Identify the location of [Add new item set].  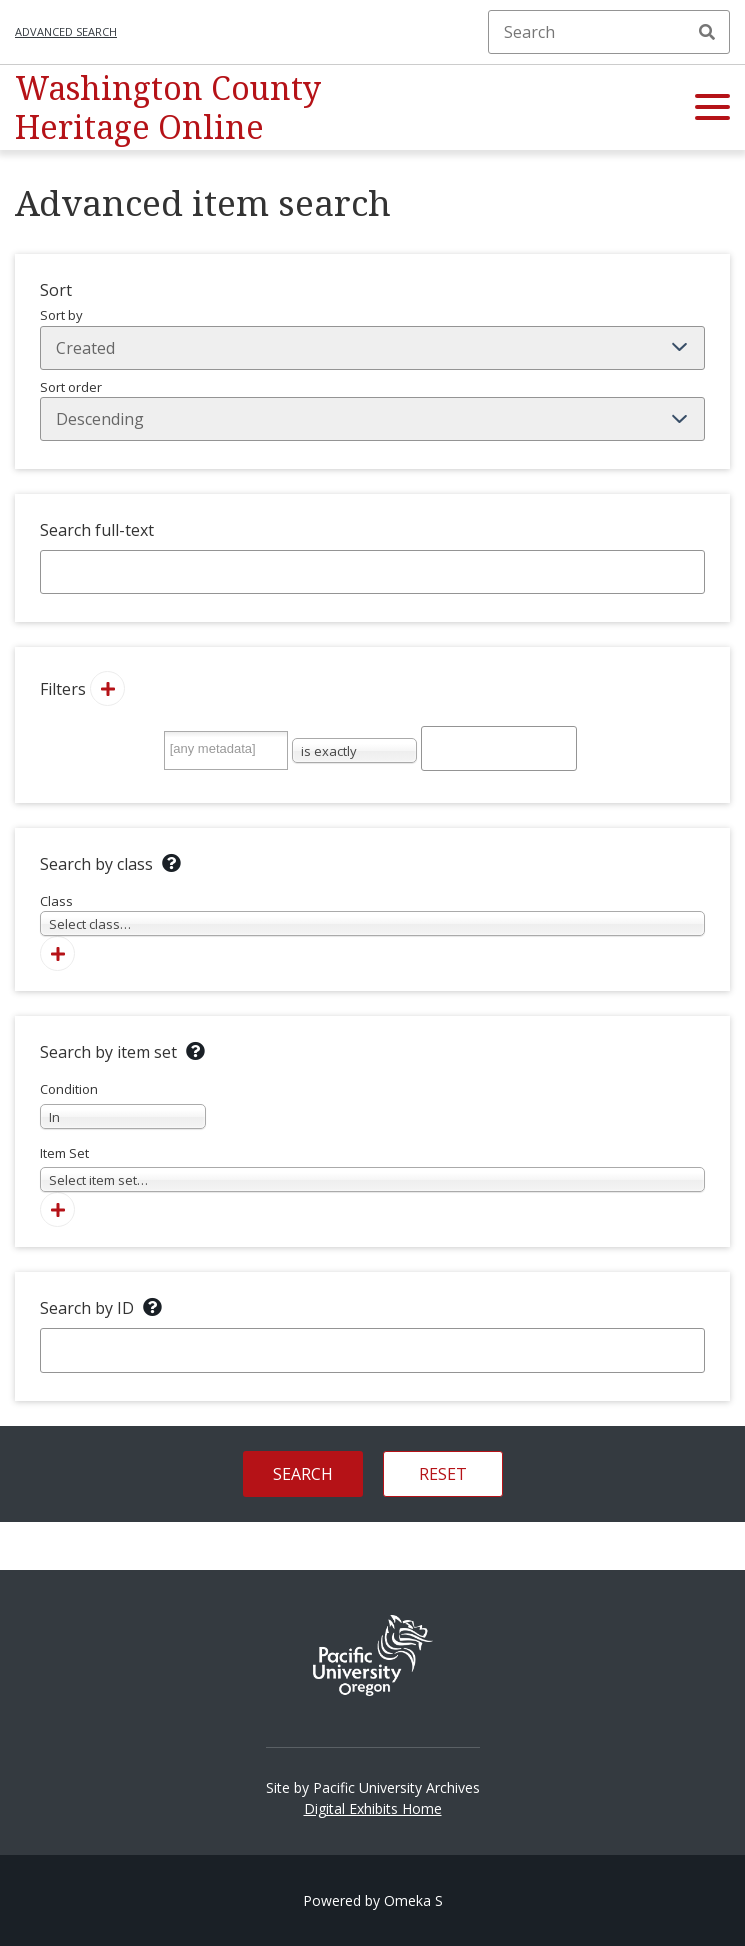
(57, 1209).